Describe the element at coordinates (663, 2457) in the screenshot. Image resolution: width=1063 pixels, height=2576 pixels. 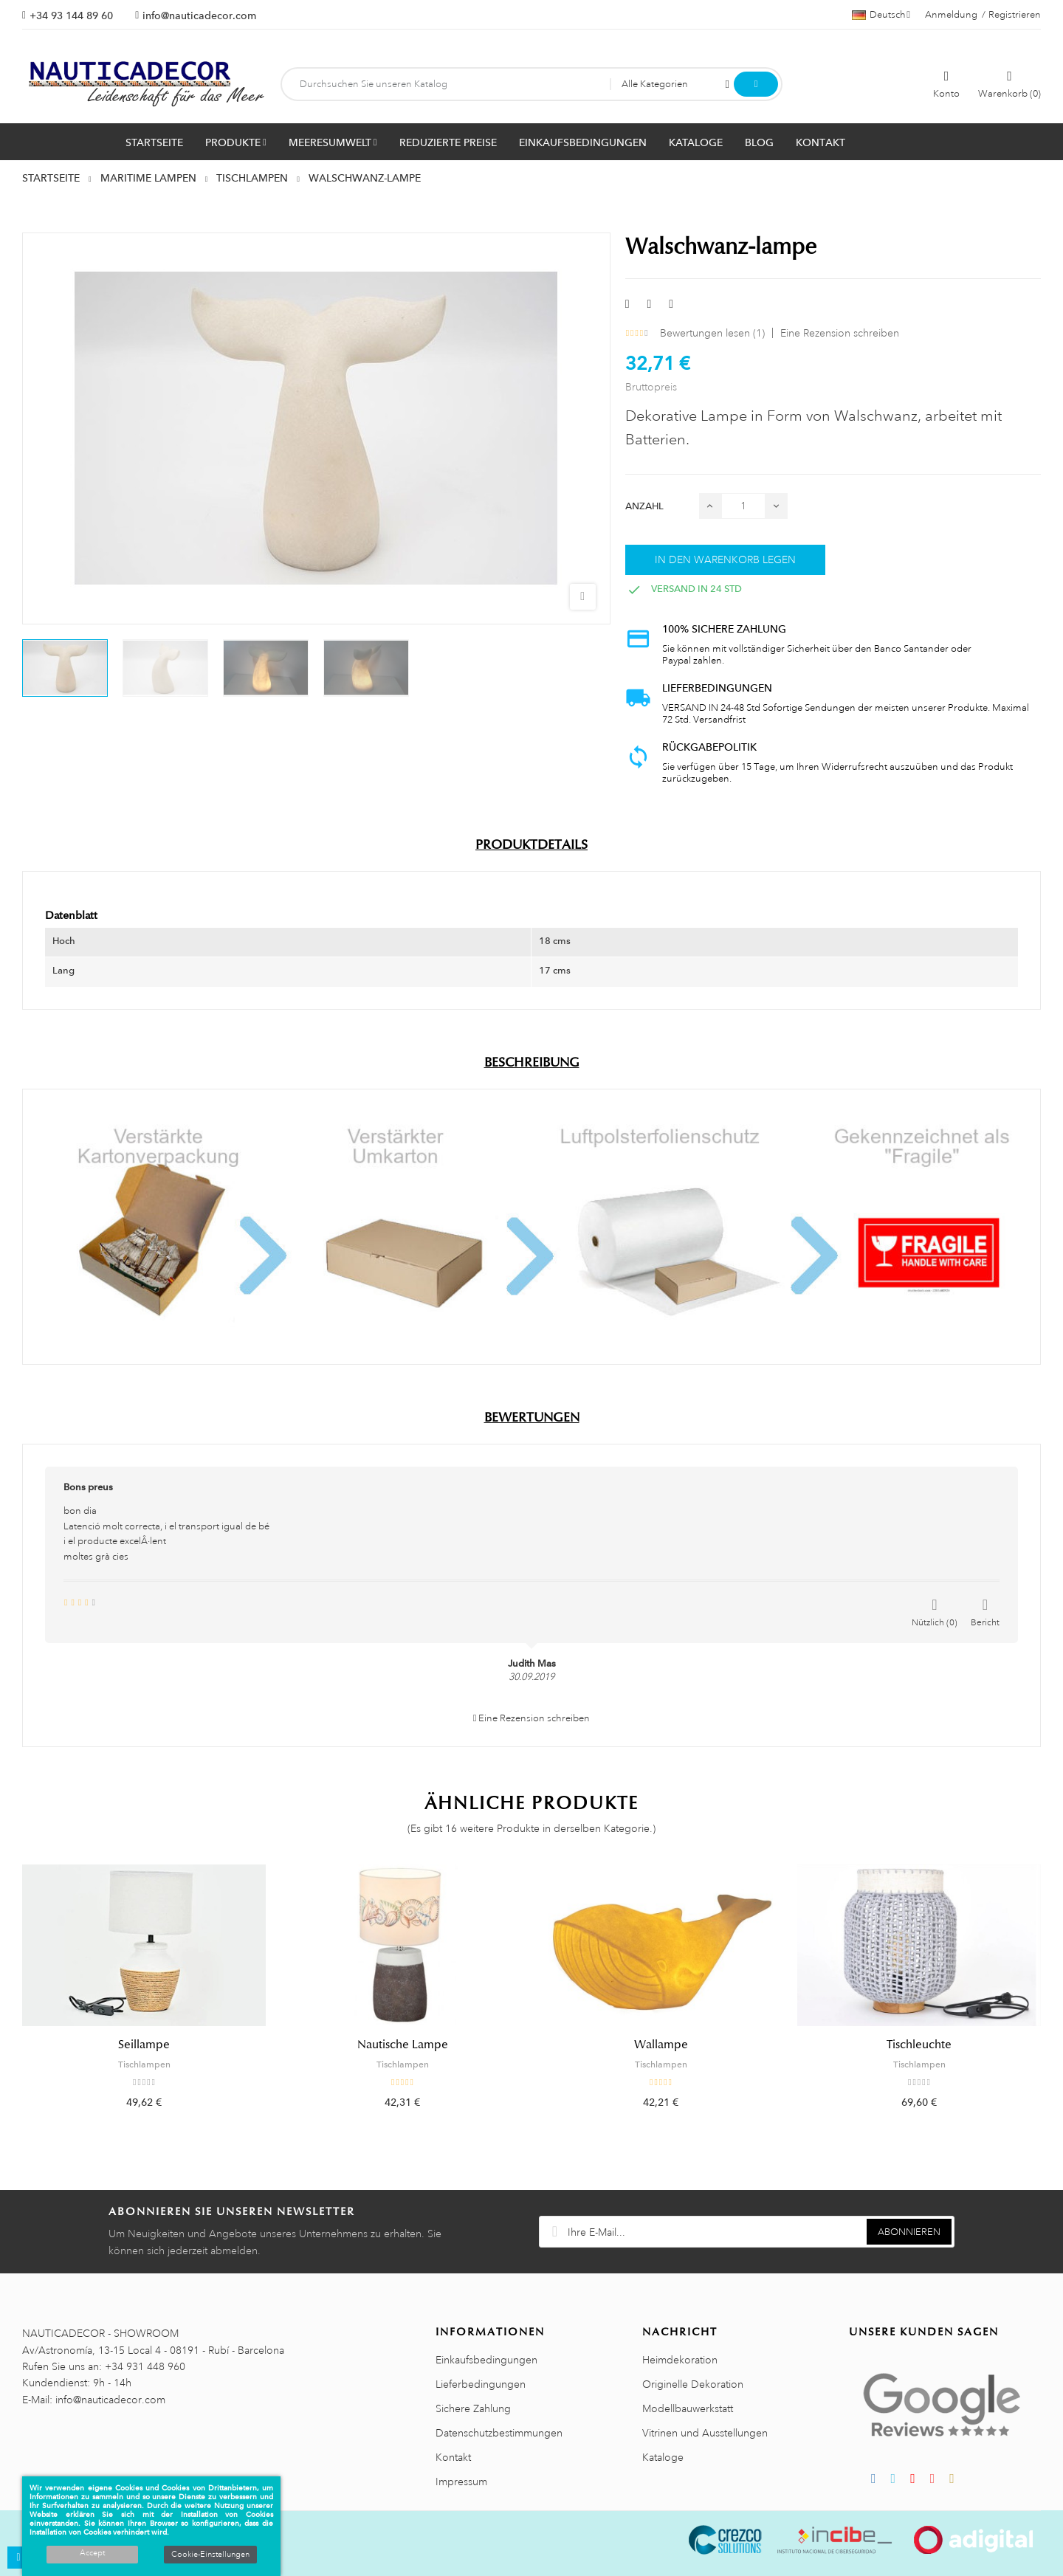
I see `Kataloge` at that location.